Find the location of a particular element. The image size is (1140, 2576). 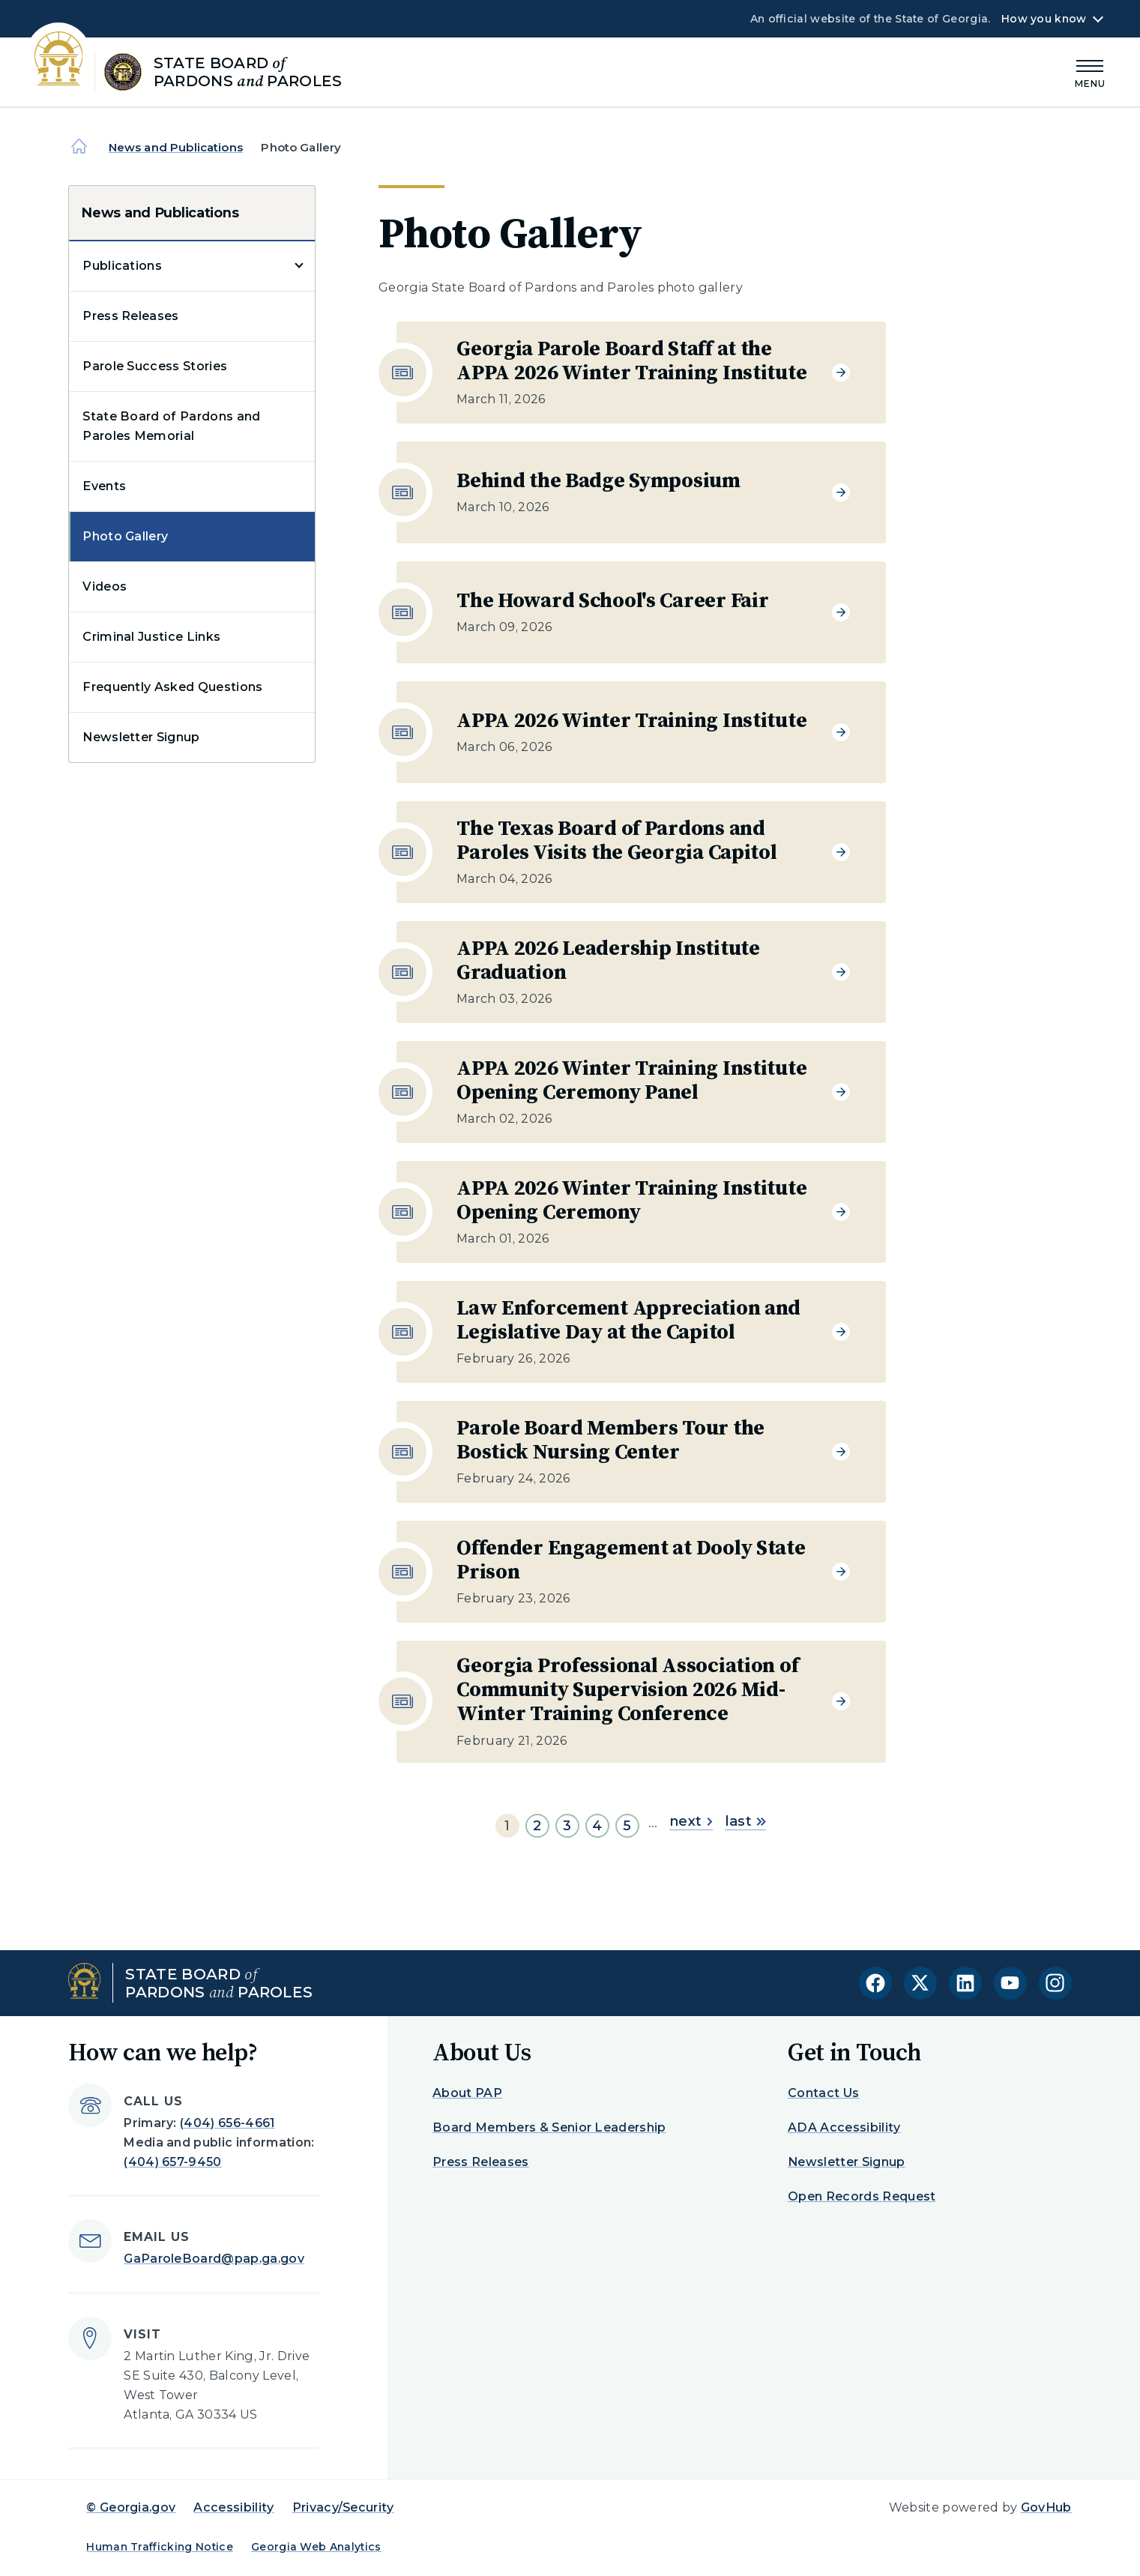

Photo Gallery is located at coordinates (125, 536).